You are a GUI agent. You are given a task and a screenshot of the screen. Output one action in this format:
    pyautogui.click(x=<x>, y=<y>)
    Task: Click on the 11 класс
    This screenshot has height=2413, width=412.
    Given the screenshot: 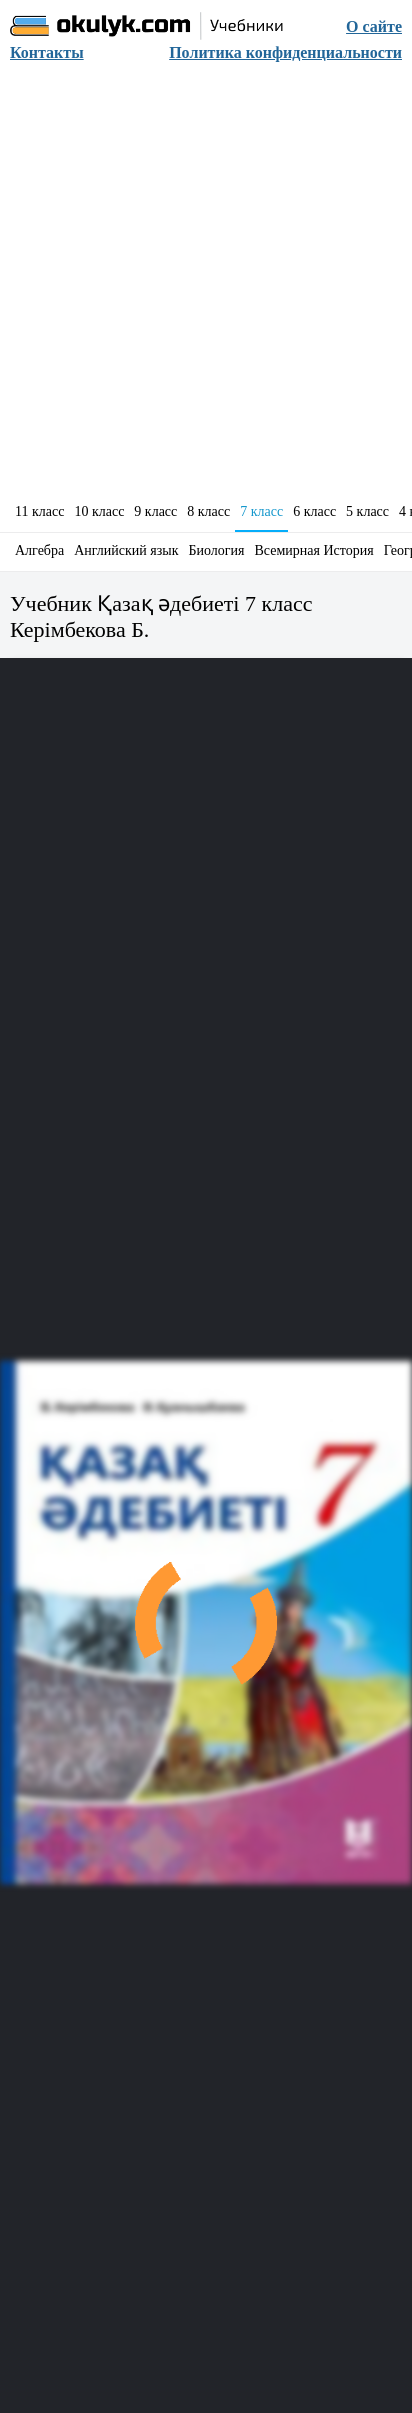 What is the action you would take?
    pyautogui.click(x=39, y=511)
    